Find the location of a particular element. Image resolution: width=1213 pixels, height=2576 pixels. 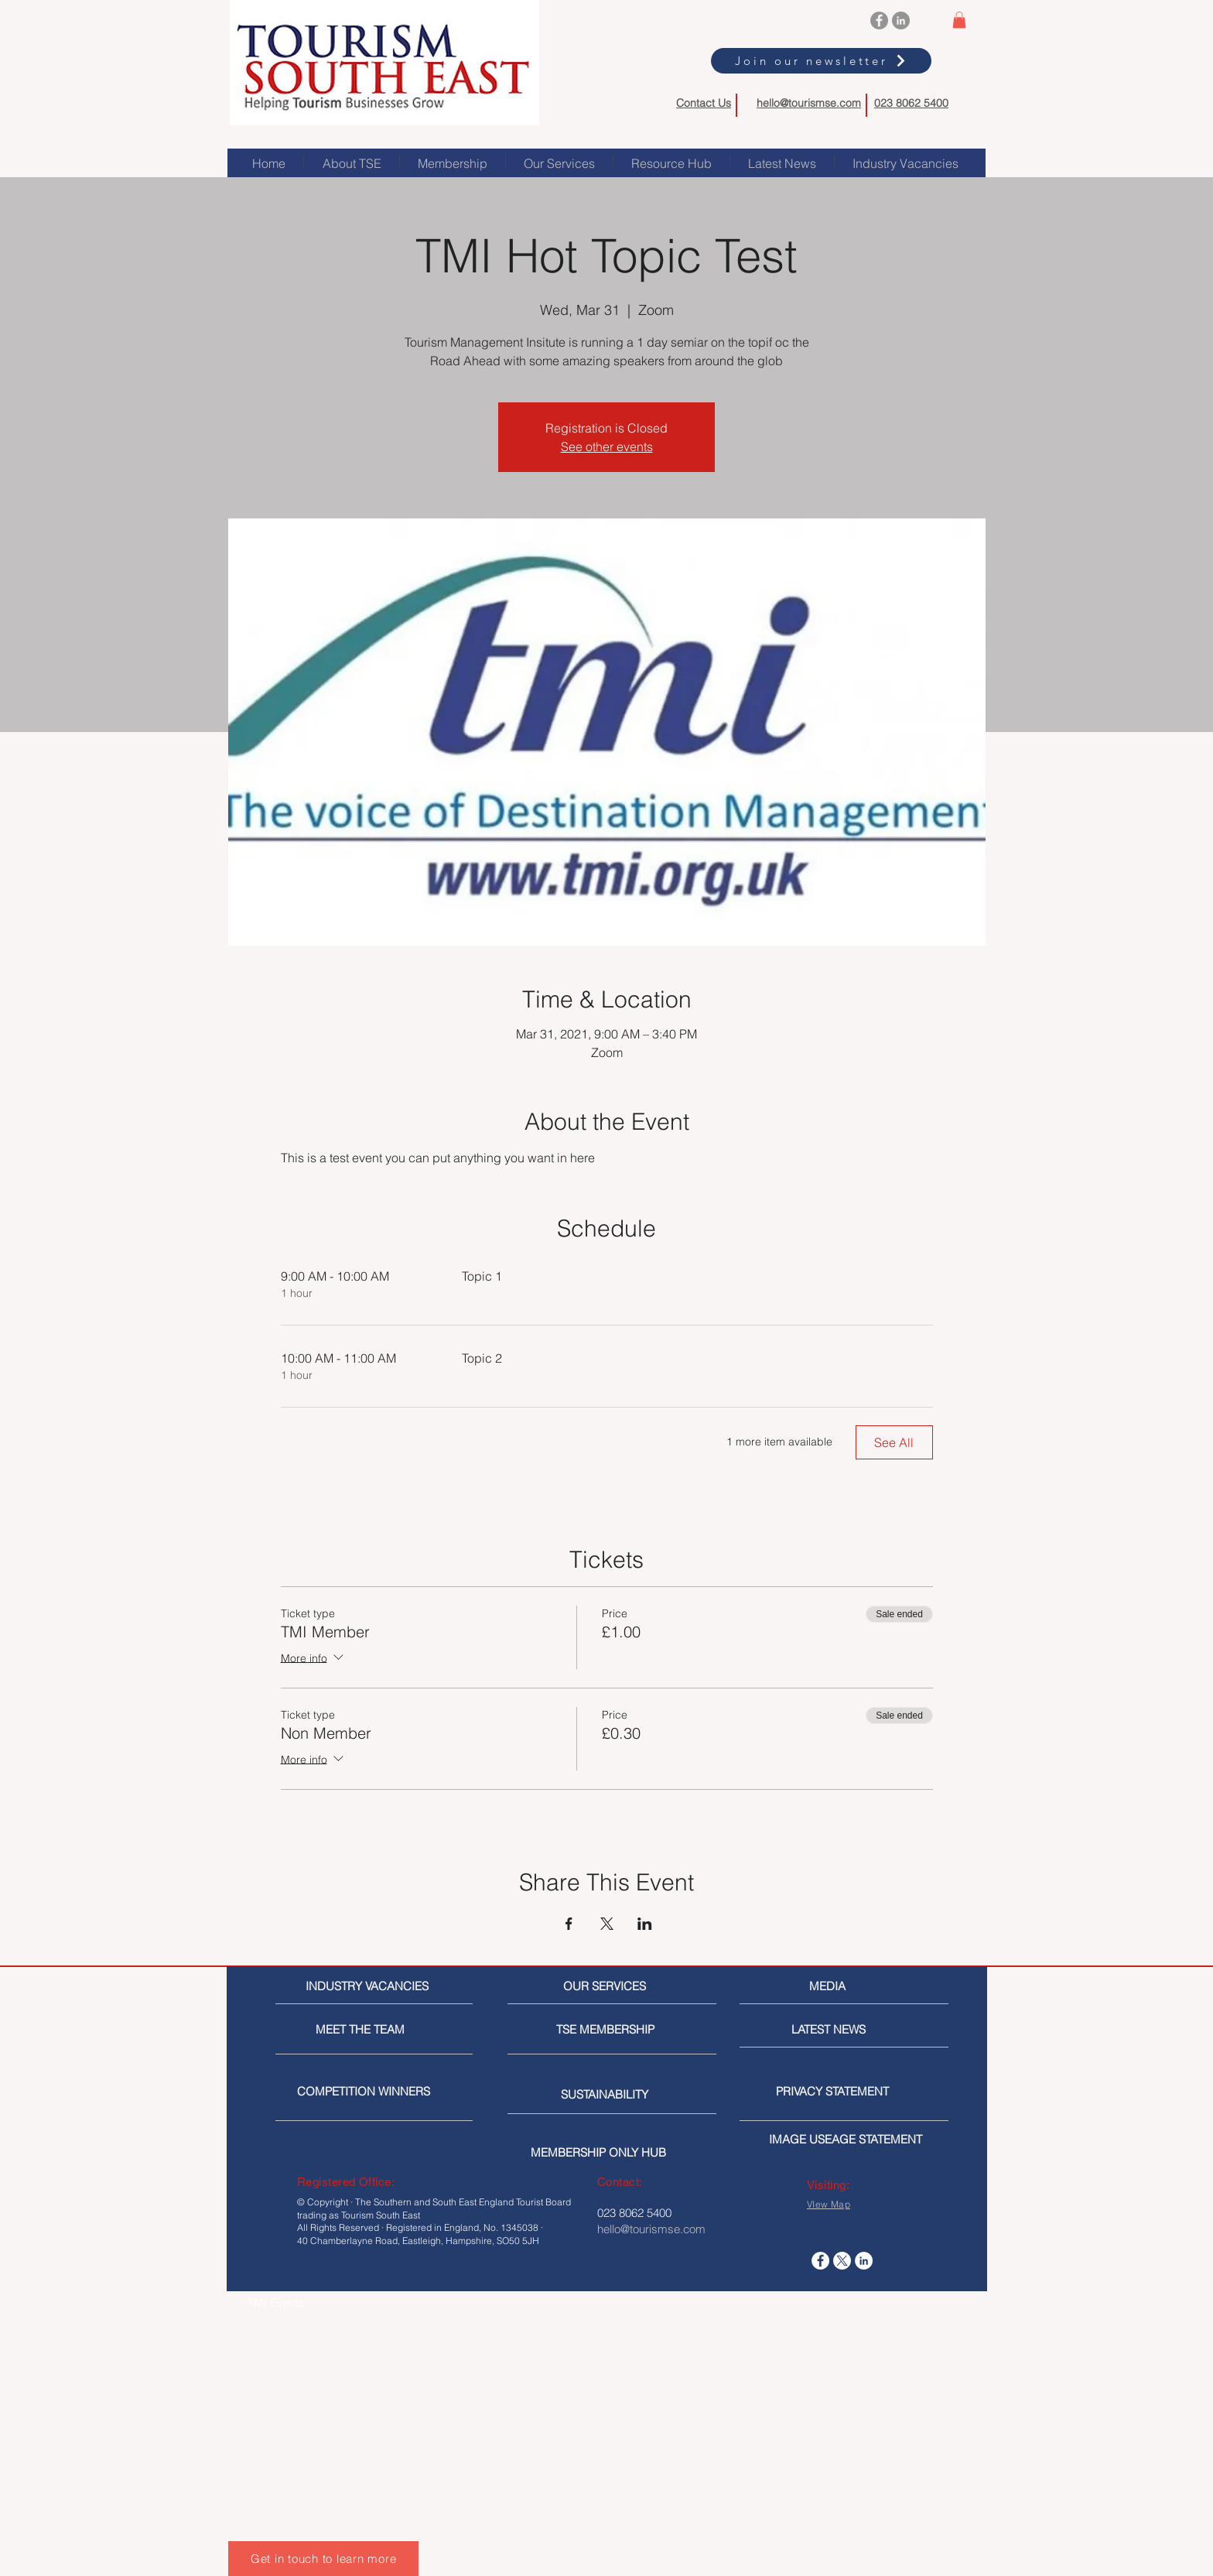

[LinkedIn] is located at coordinates (901, 20).